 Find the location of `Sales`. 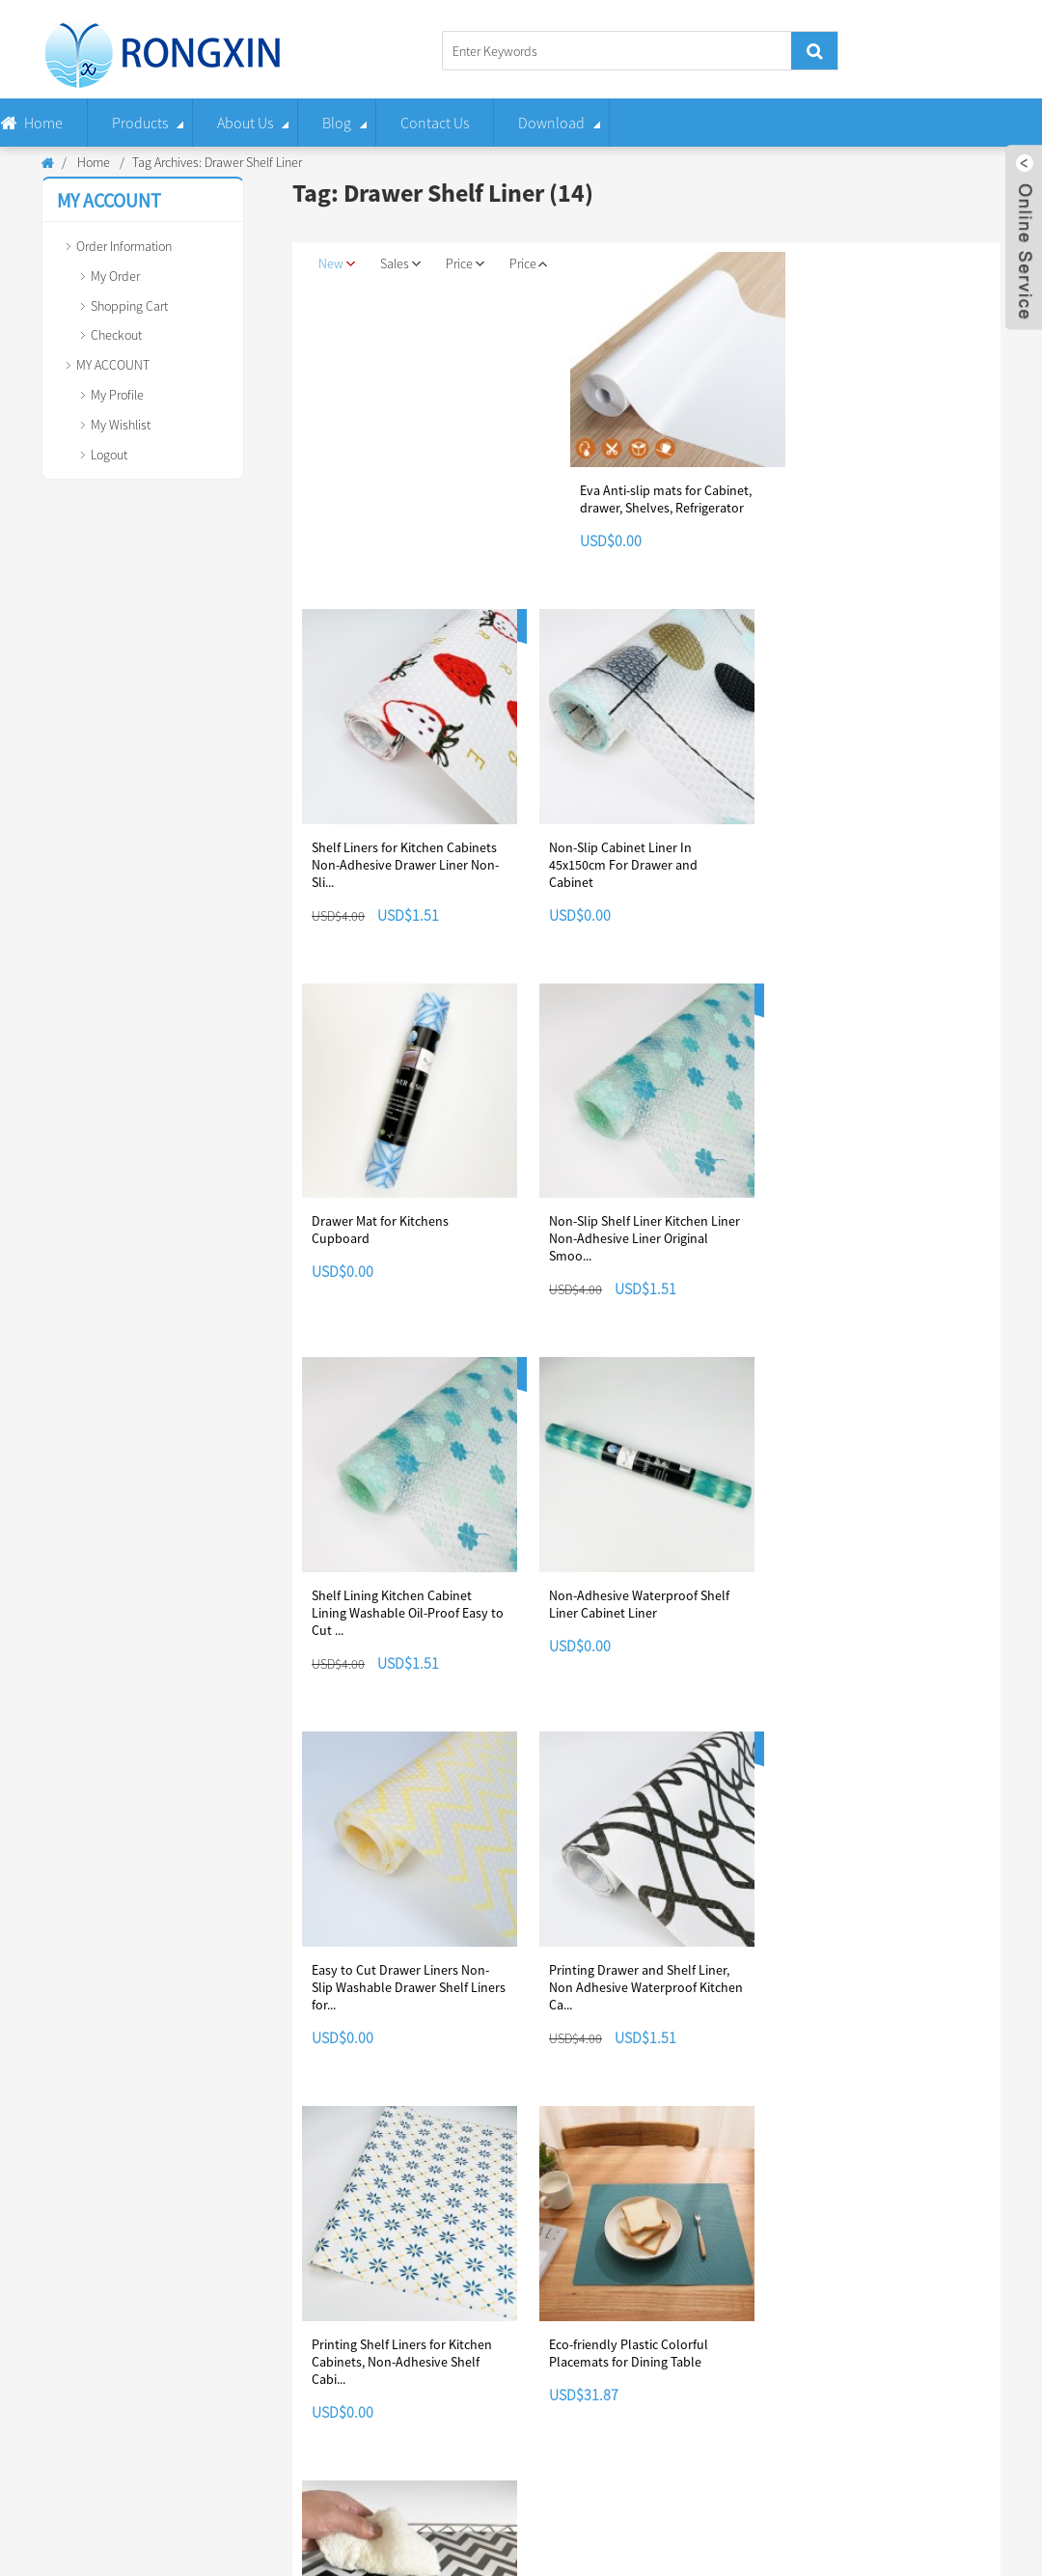

Sales is located at coordinates (403, 264).